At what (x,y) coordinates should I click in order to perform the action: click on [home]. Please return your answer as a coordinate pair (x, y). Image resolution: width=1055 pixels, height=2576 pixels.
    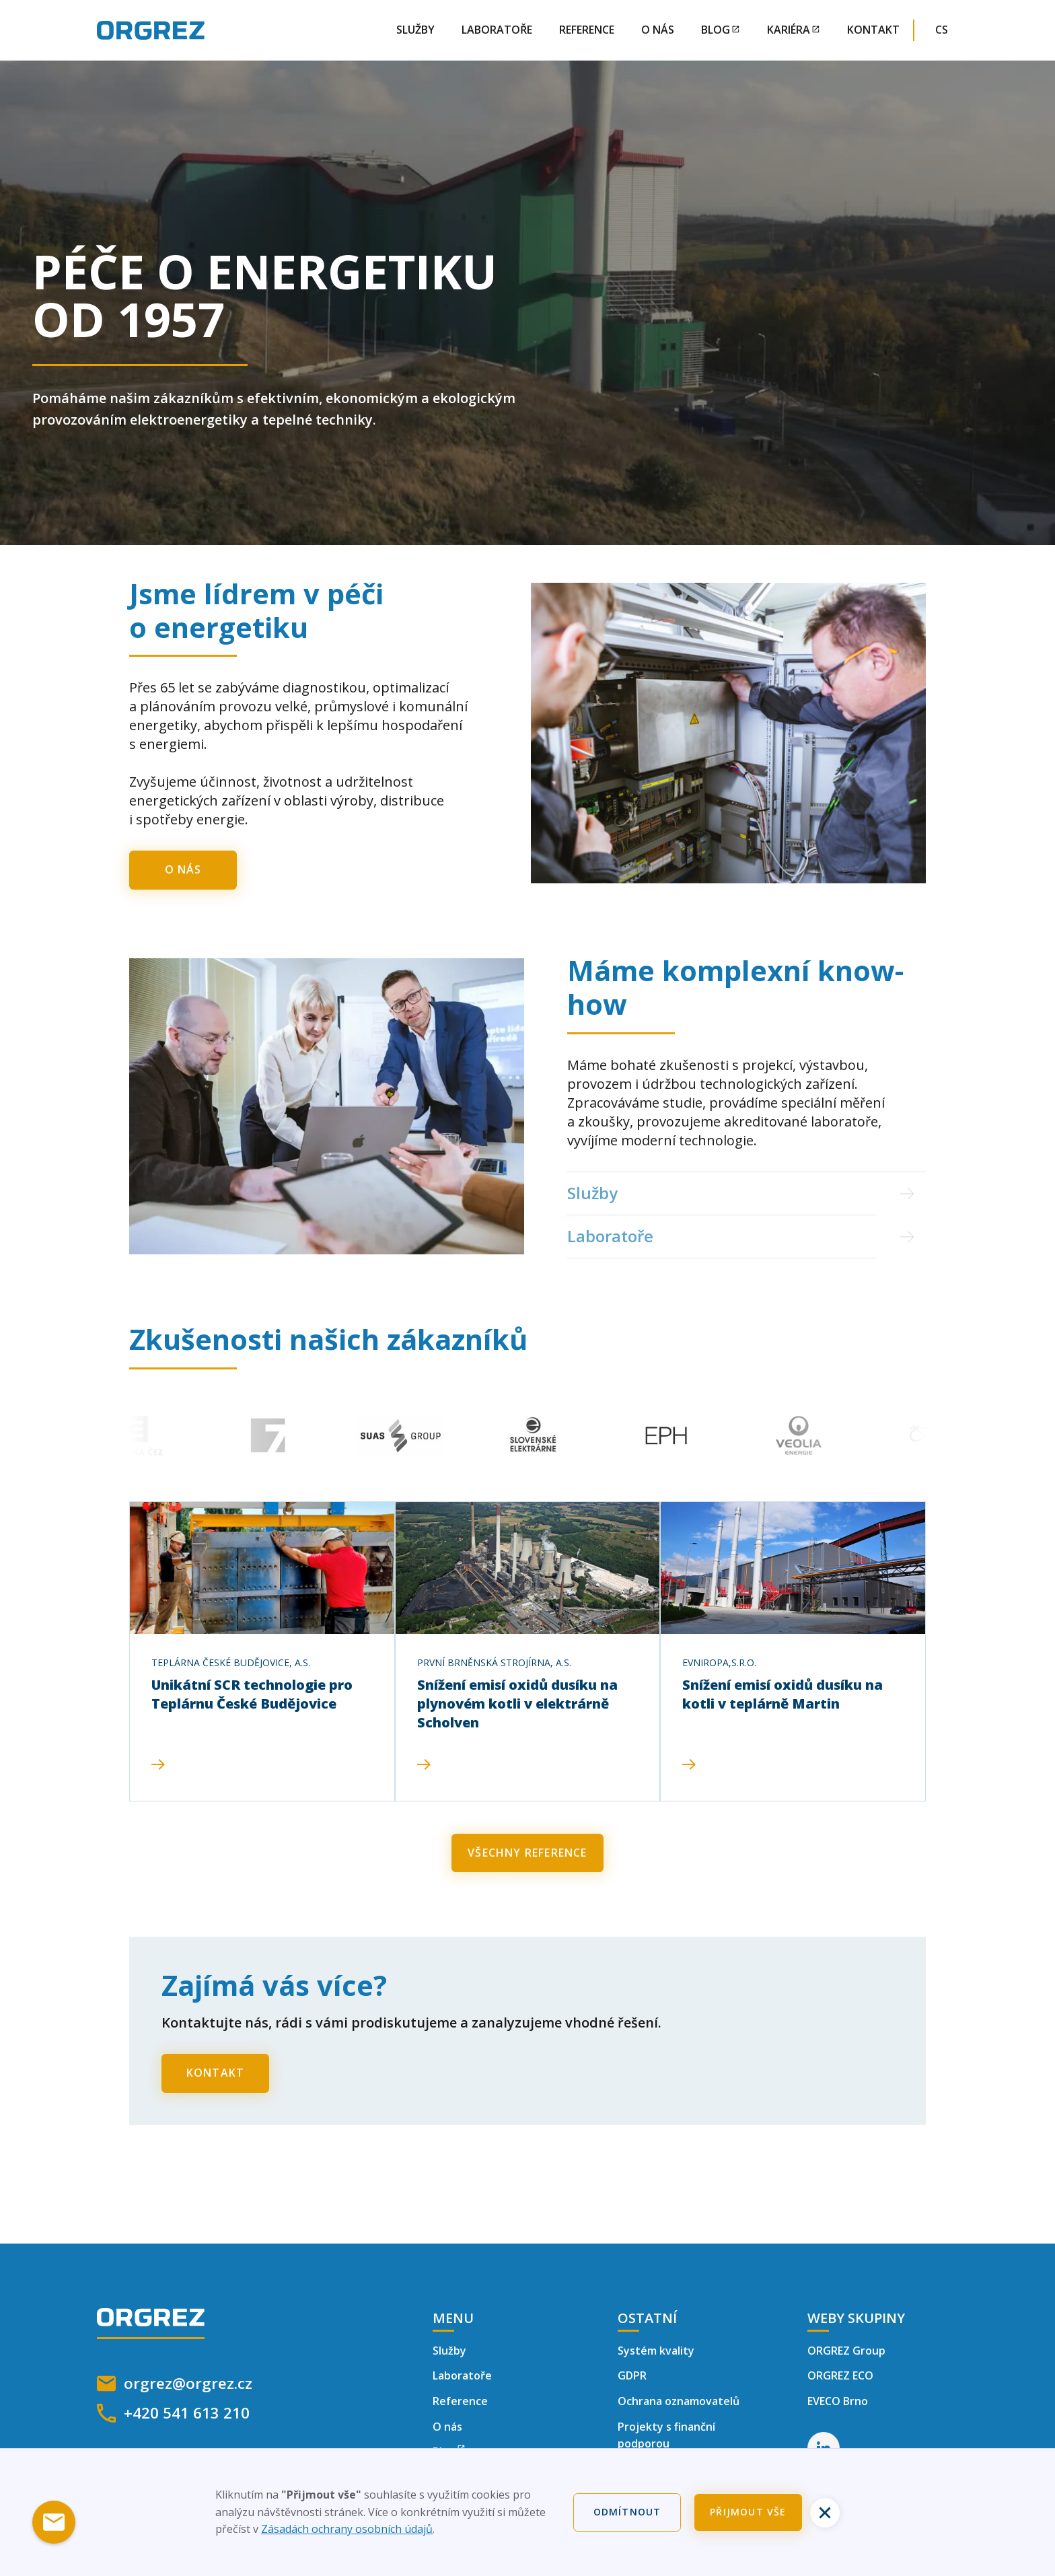
    Looking at the image, I should click on (151, 30).